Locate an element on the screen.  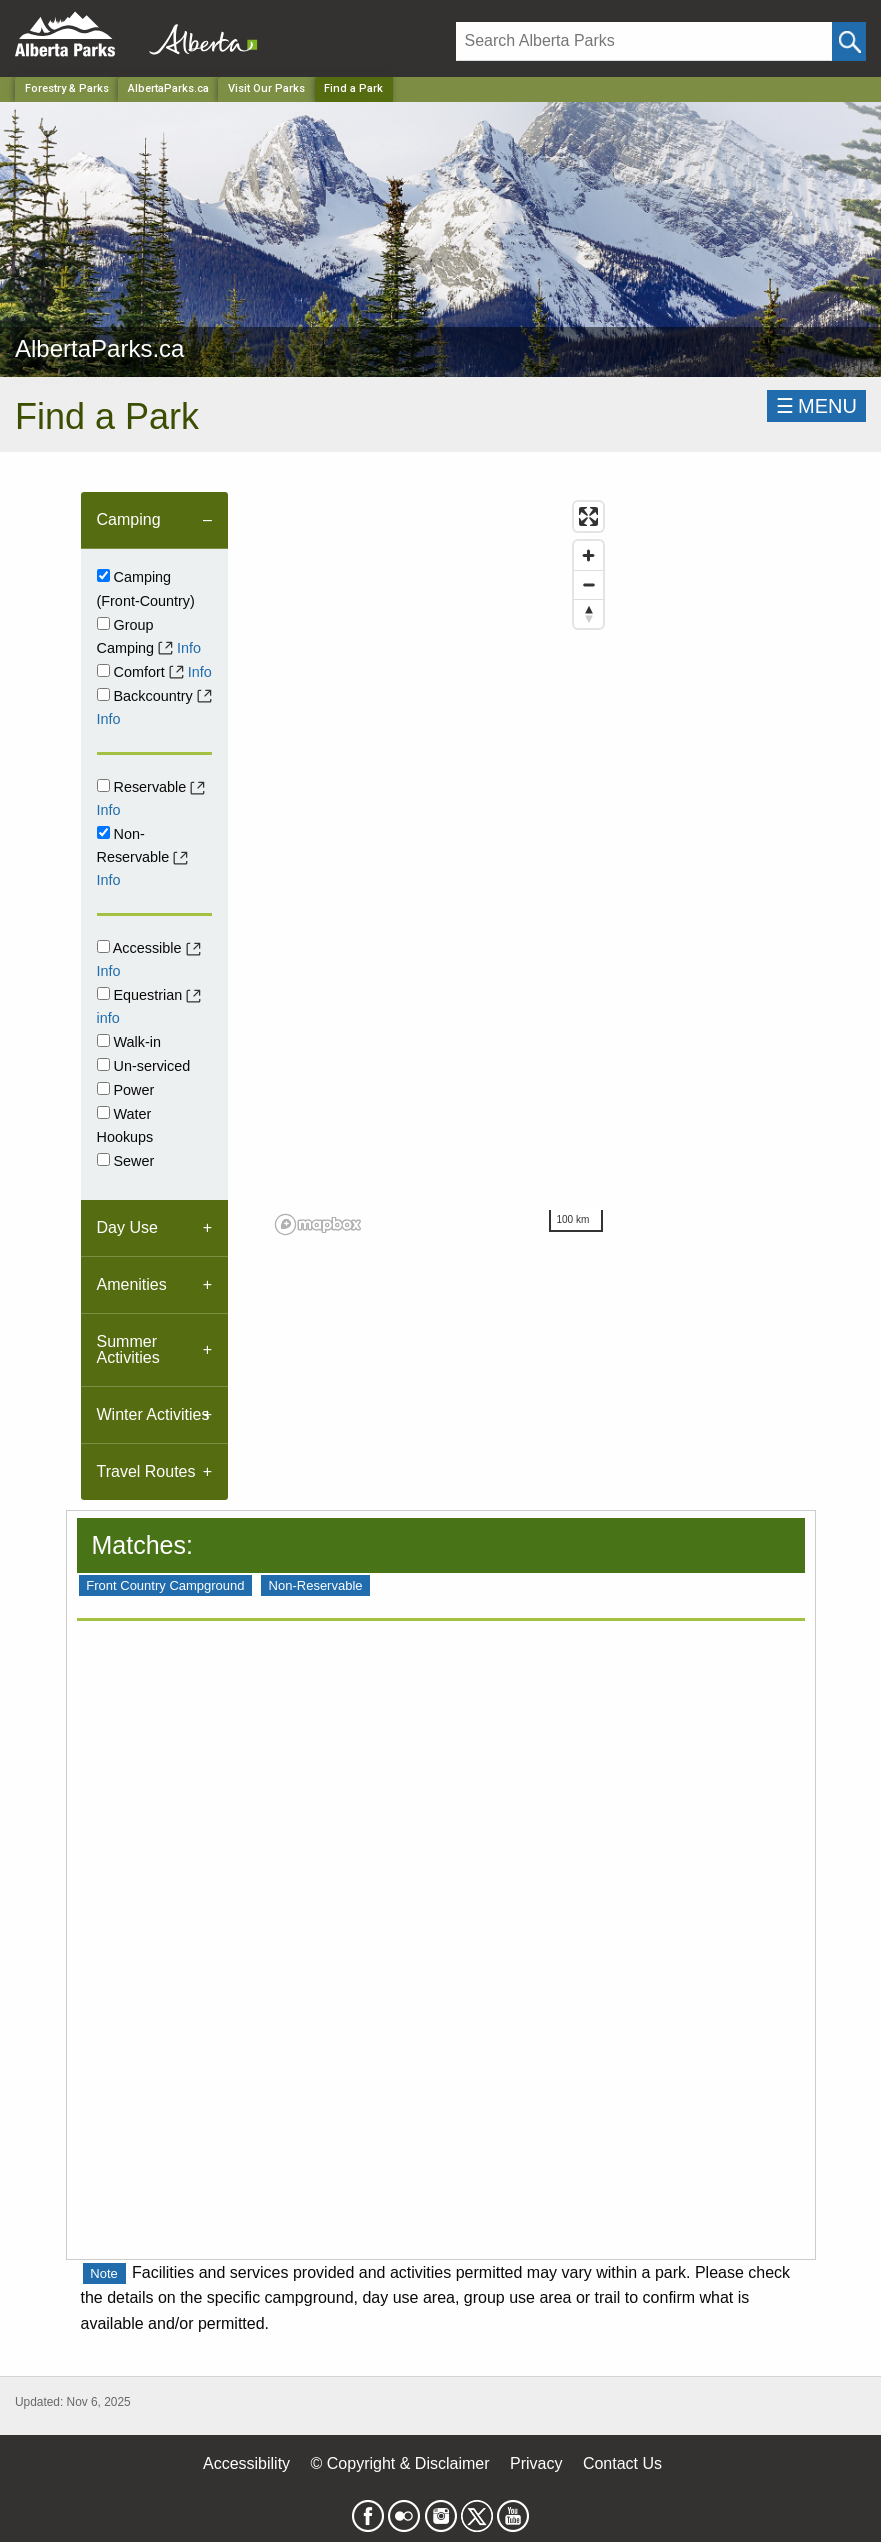
info is located at coordinates (108, 1018).